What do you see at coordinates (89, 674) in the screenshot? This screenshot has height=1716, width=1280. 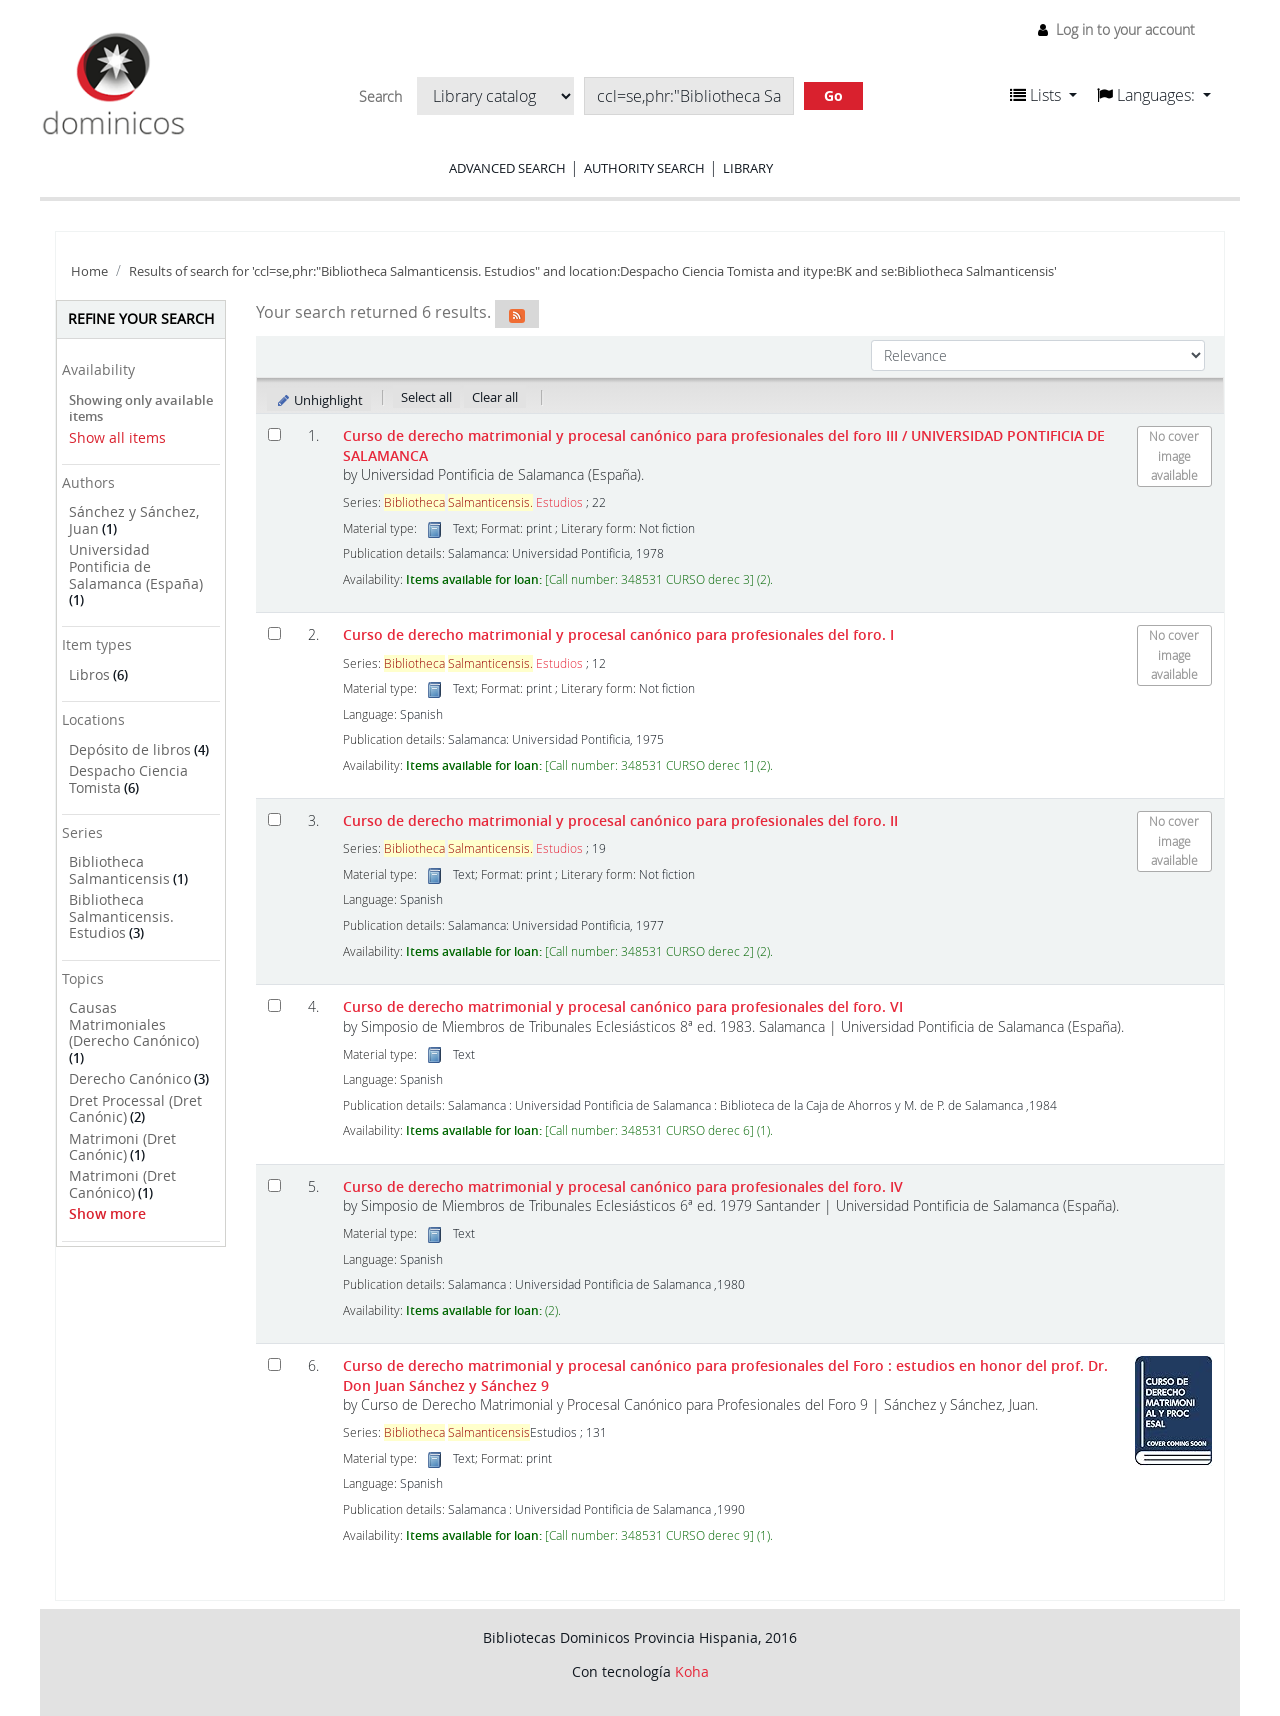 I see `Libros` at bounding box center [89, 674].